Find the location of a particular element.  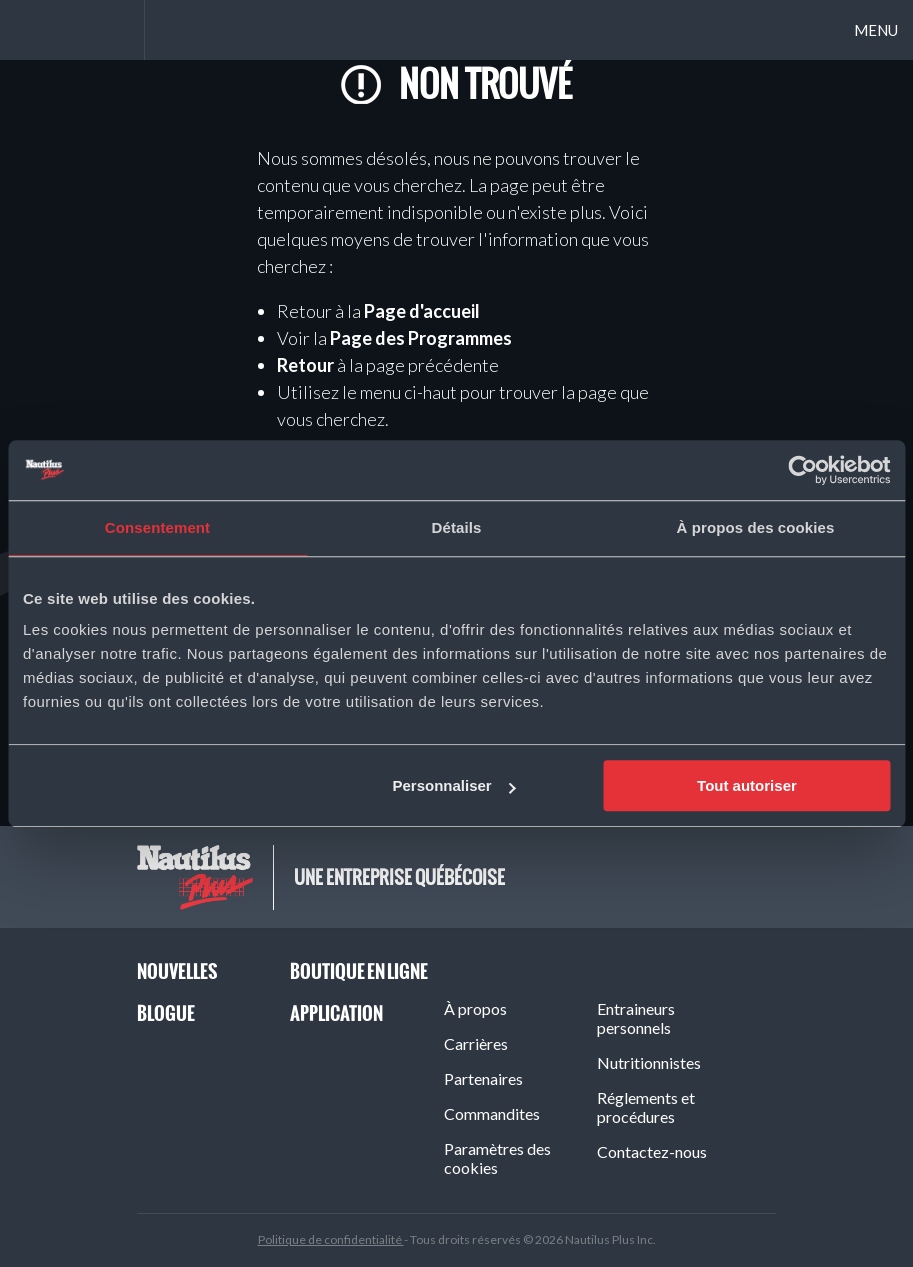

Retour is located at coordinates (305, 365).